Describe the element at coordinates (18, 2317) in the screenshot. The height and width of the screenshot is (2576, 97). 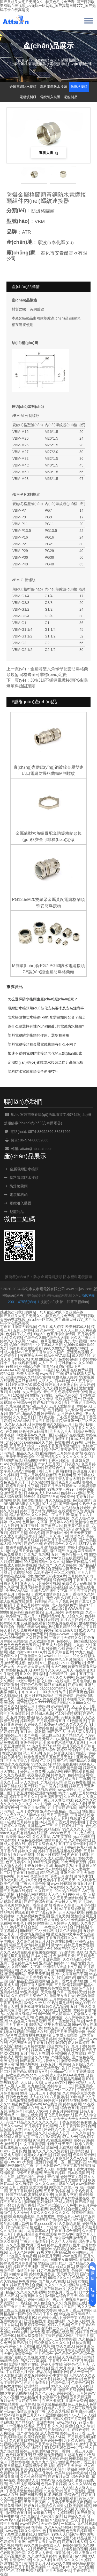
I see `yellow视频在线观看91` at that location.